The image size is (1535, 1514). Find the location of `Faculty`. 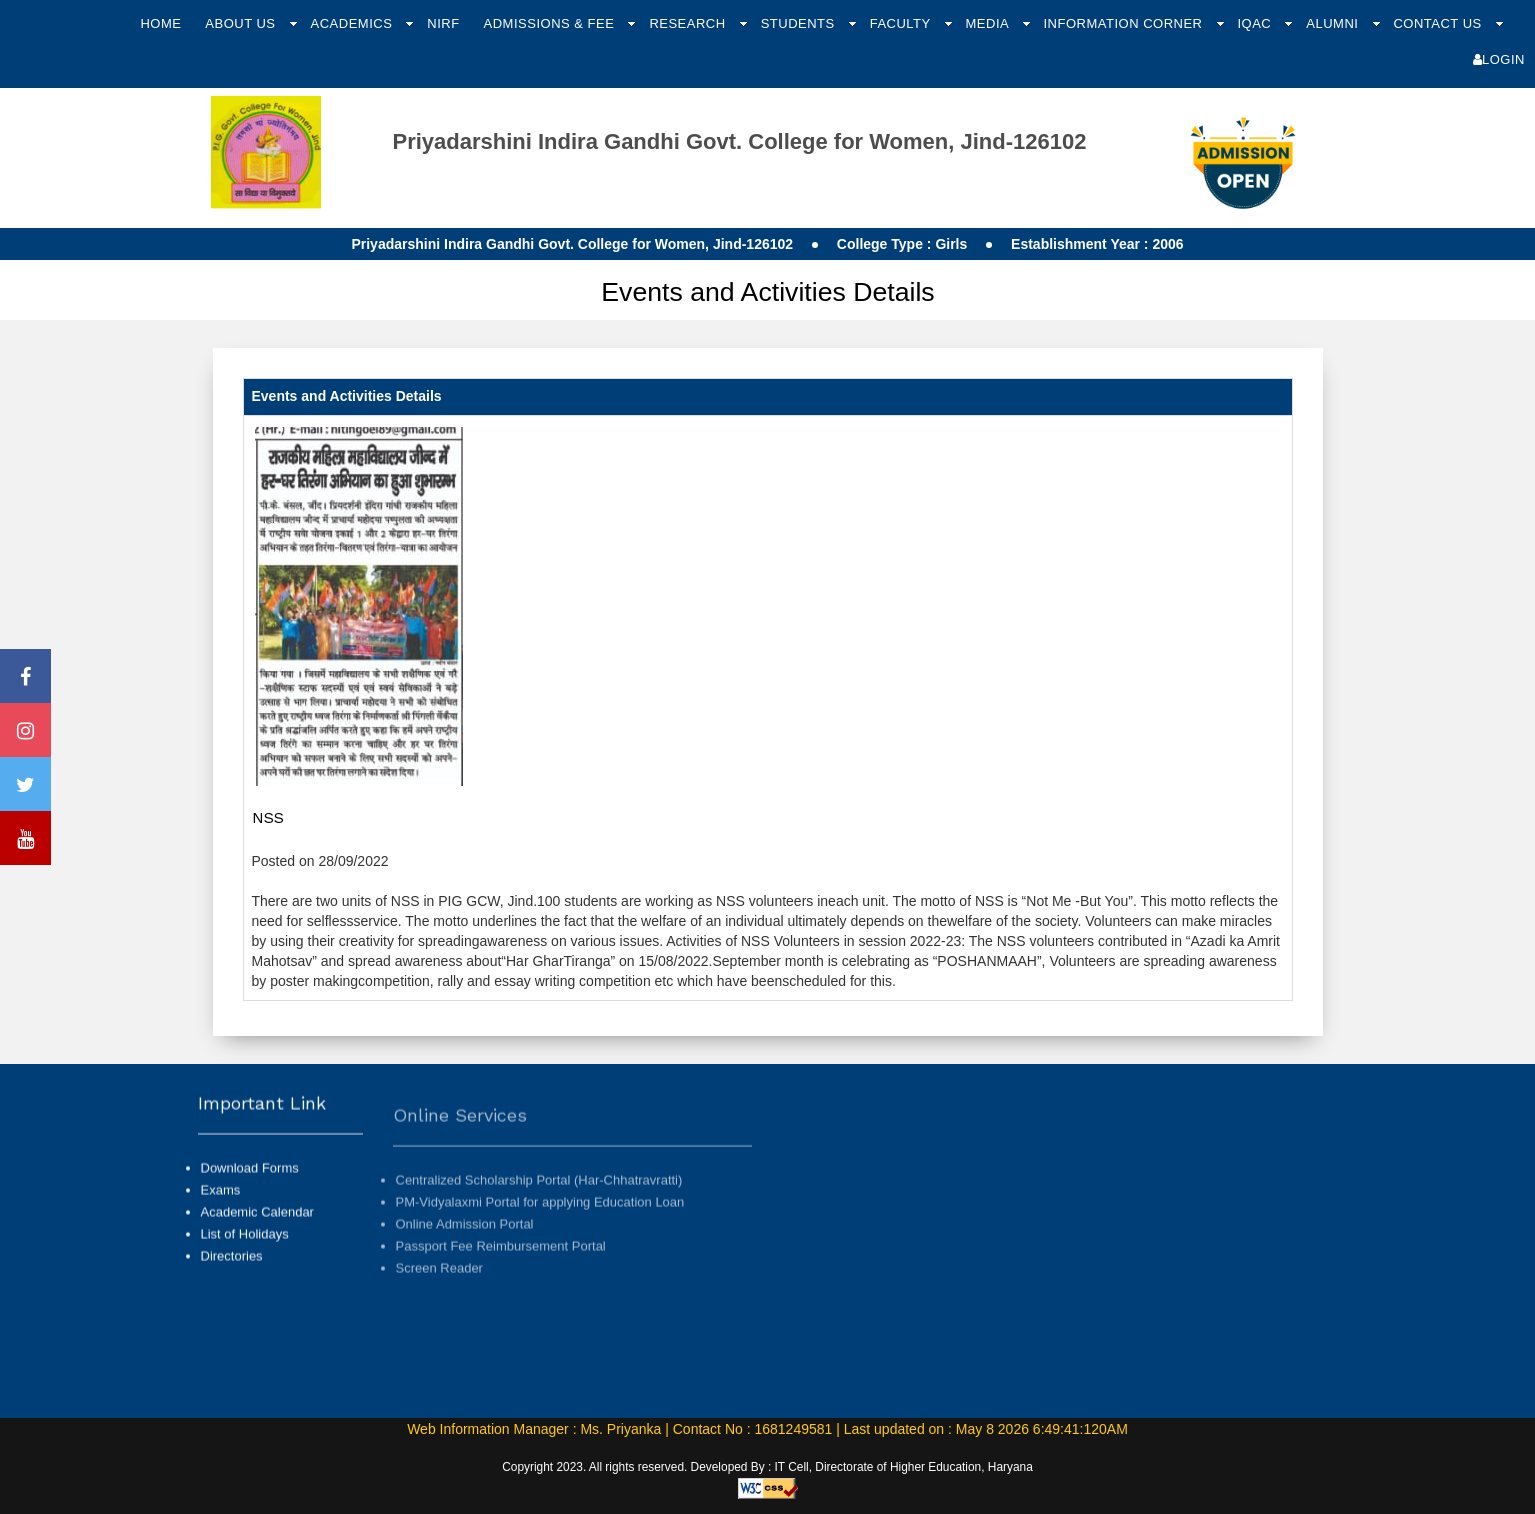

Faculty is located at coordinates (902, 23).